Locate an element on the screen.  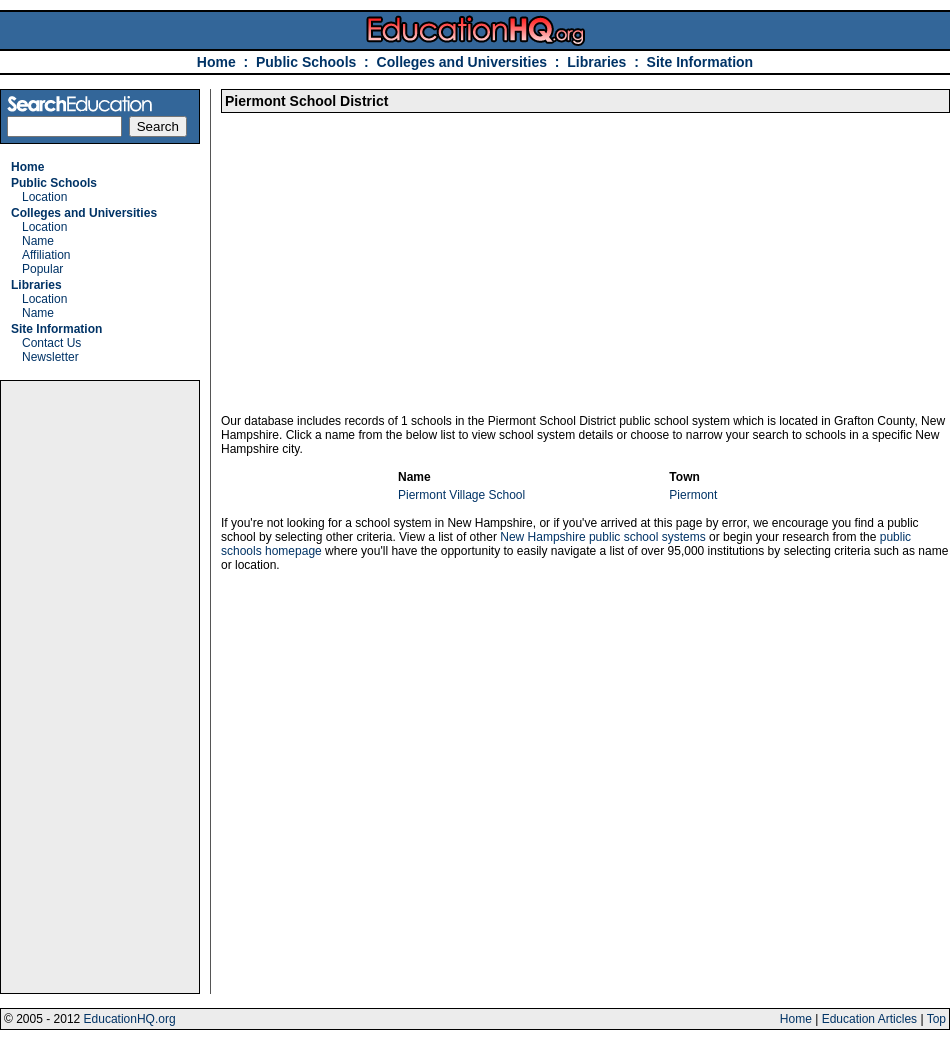
Location is located at coordinates (44, 197).